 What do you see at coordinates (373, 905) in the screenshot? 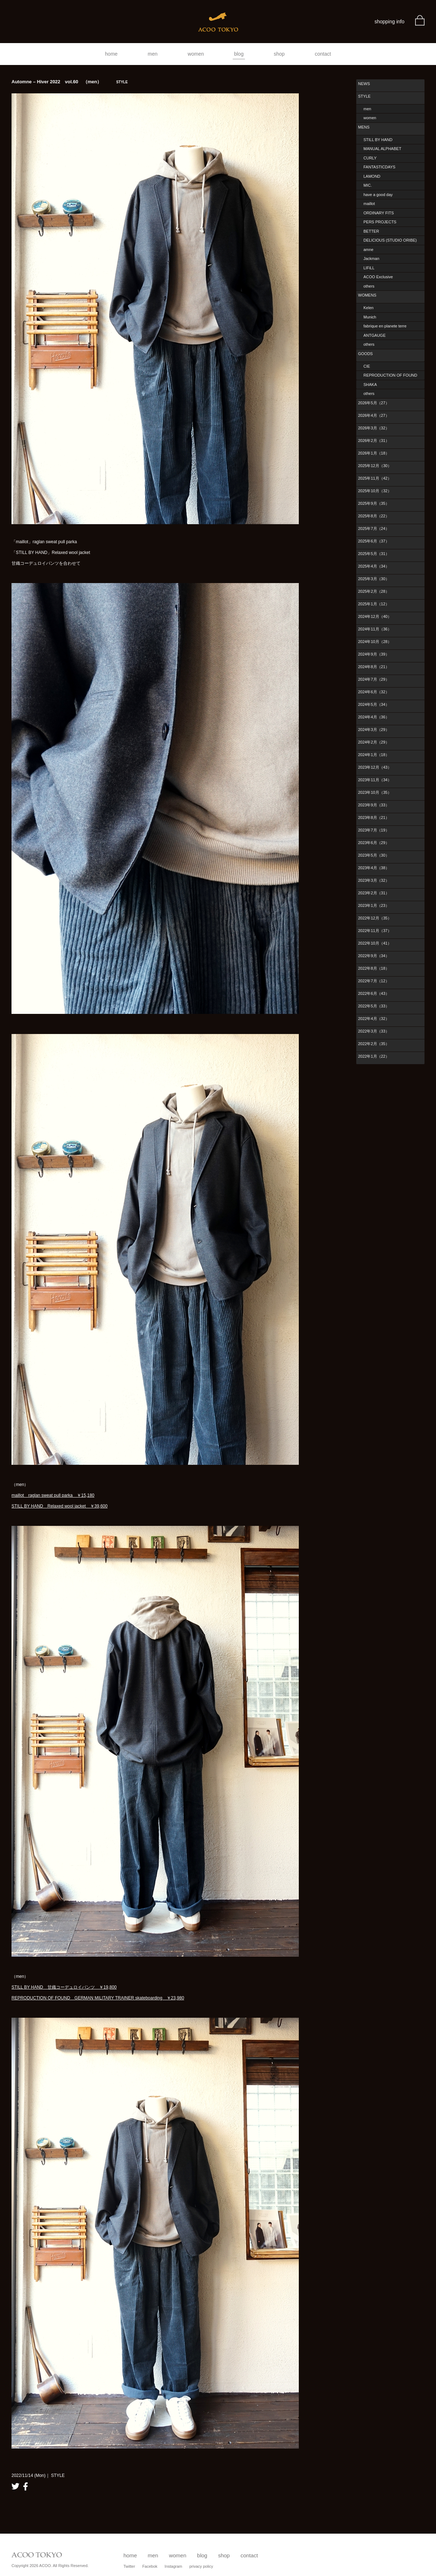
I see `2023年1月（23）` at bounding box center [373, 905].